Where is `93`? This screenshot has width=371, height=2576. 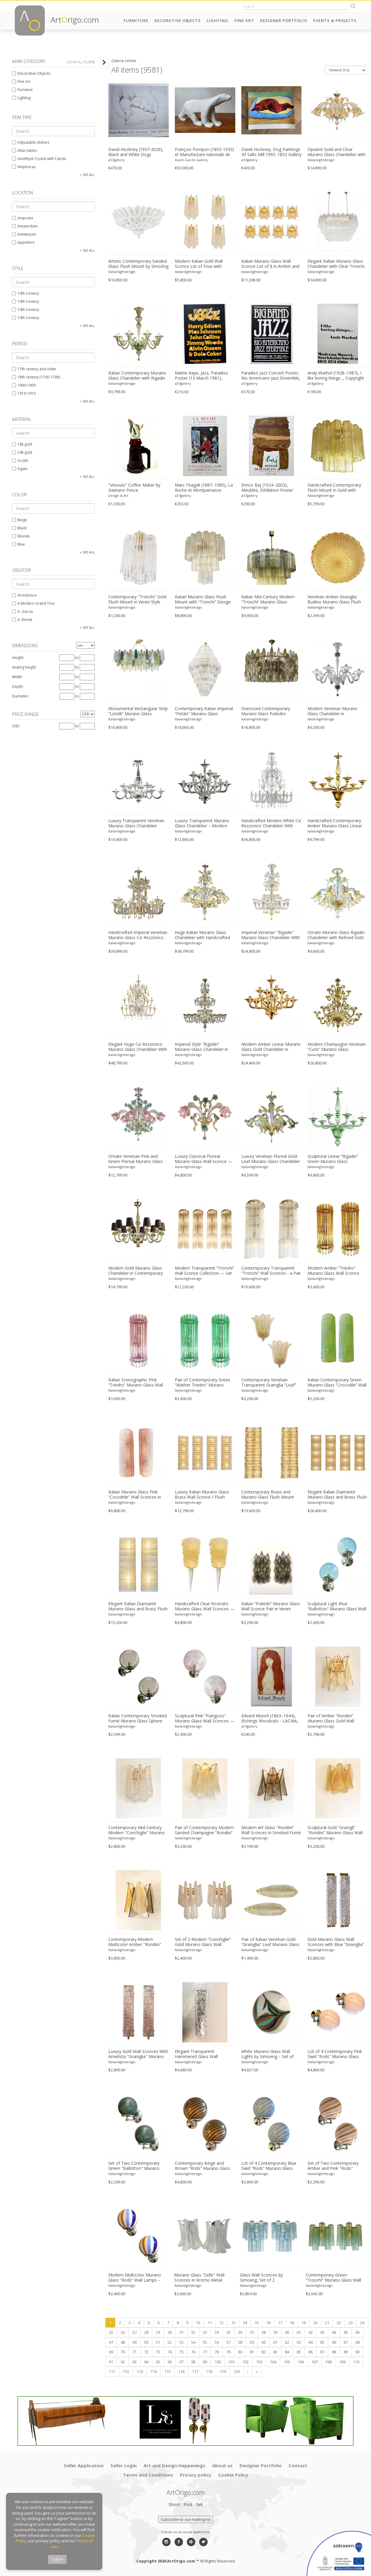 93 is located at coordinates (134, 2361).